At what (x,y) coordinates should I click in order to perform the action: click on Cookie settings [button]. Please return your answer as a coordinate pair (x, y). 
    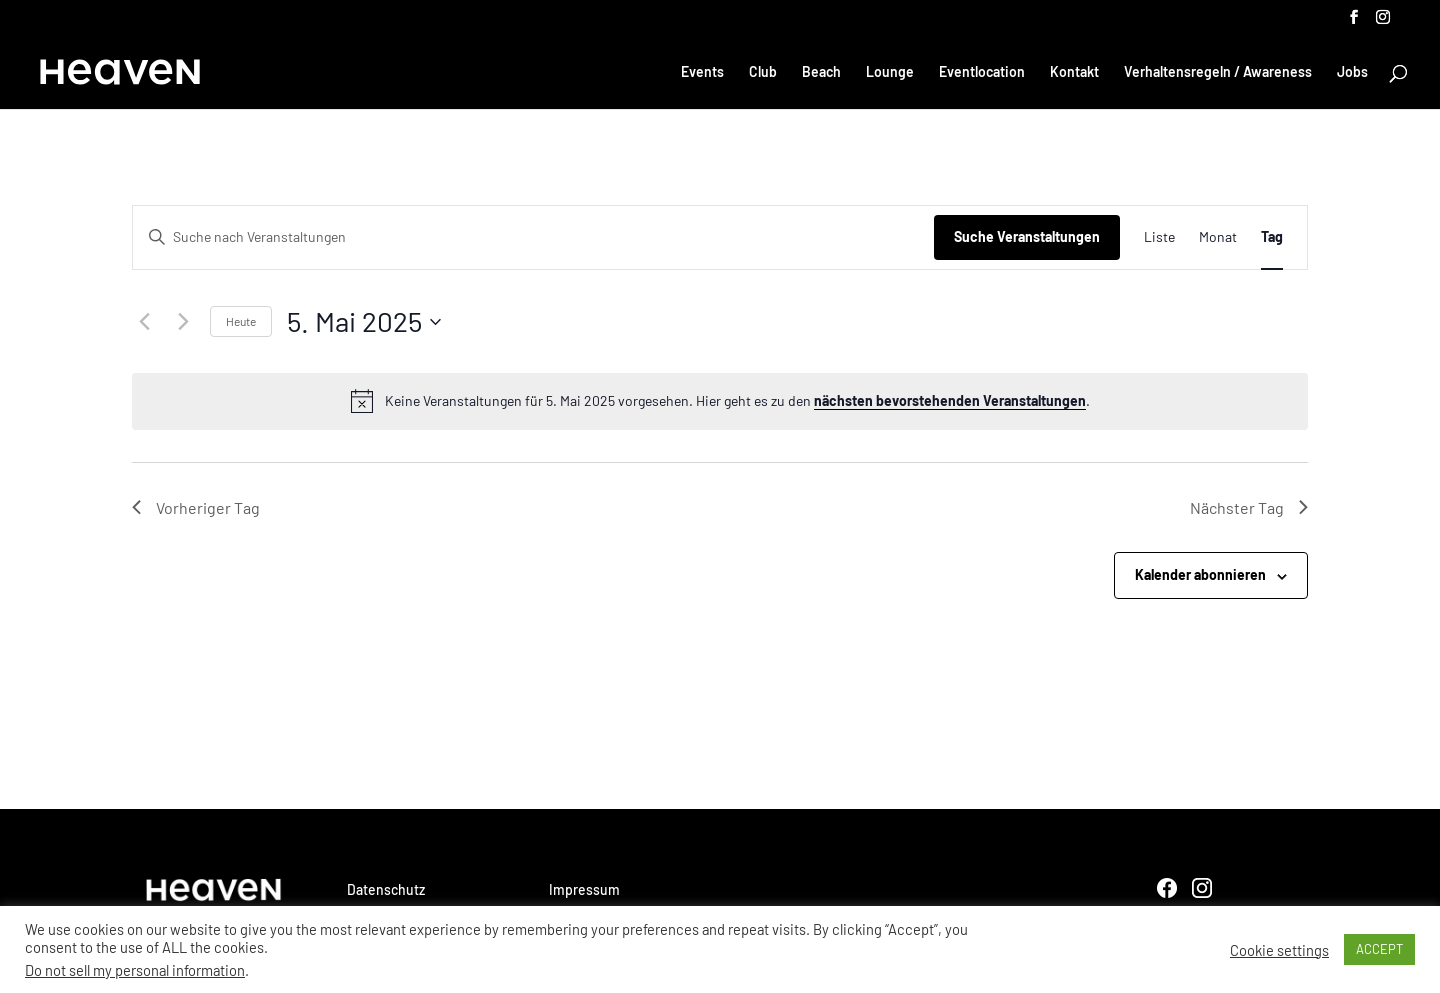
    Looking at the image, I should click on (1279, 950).